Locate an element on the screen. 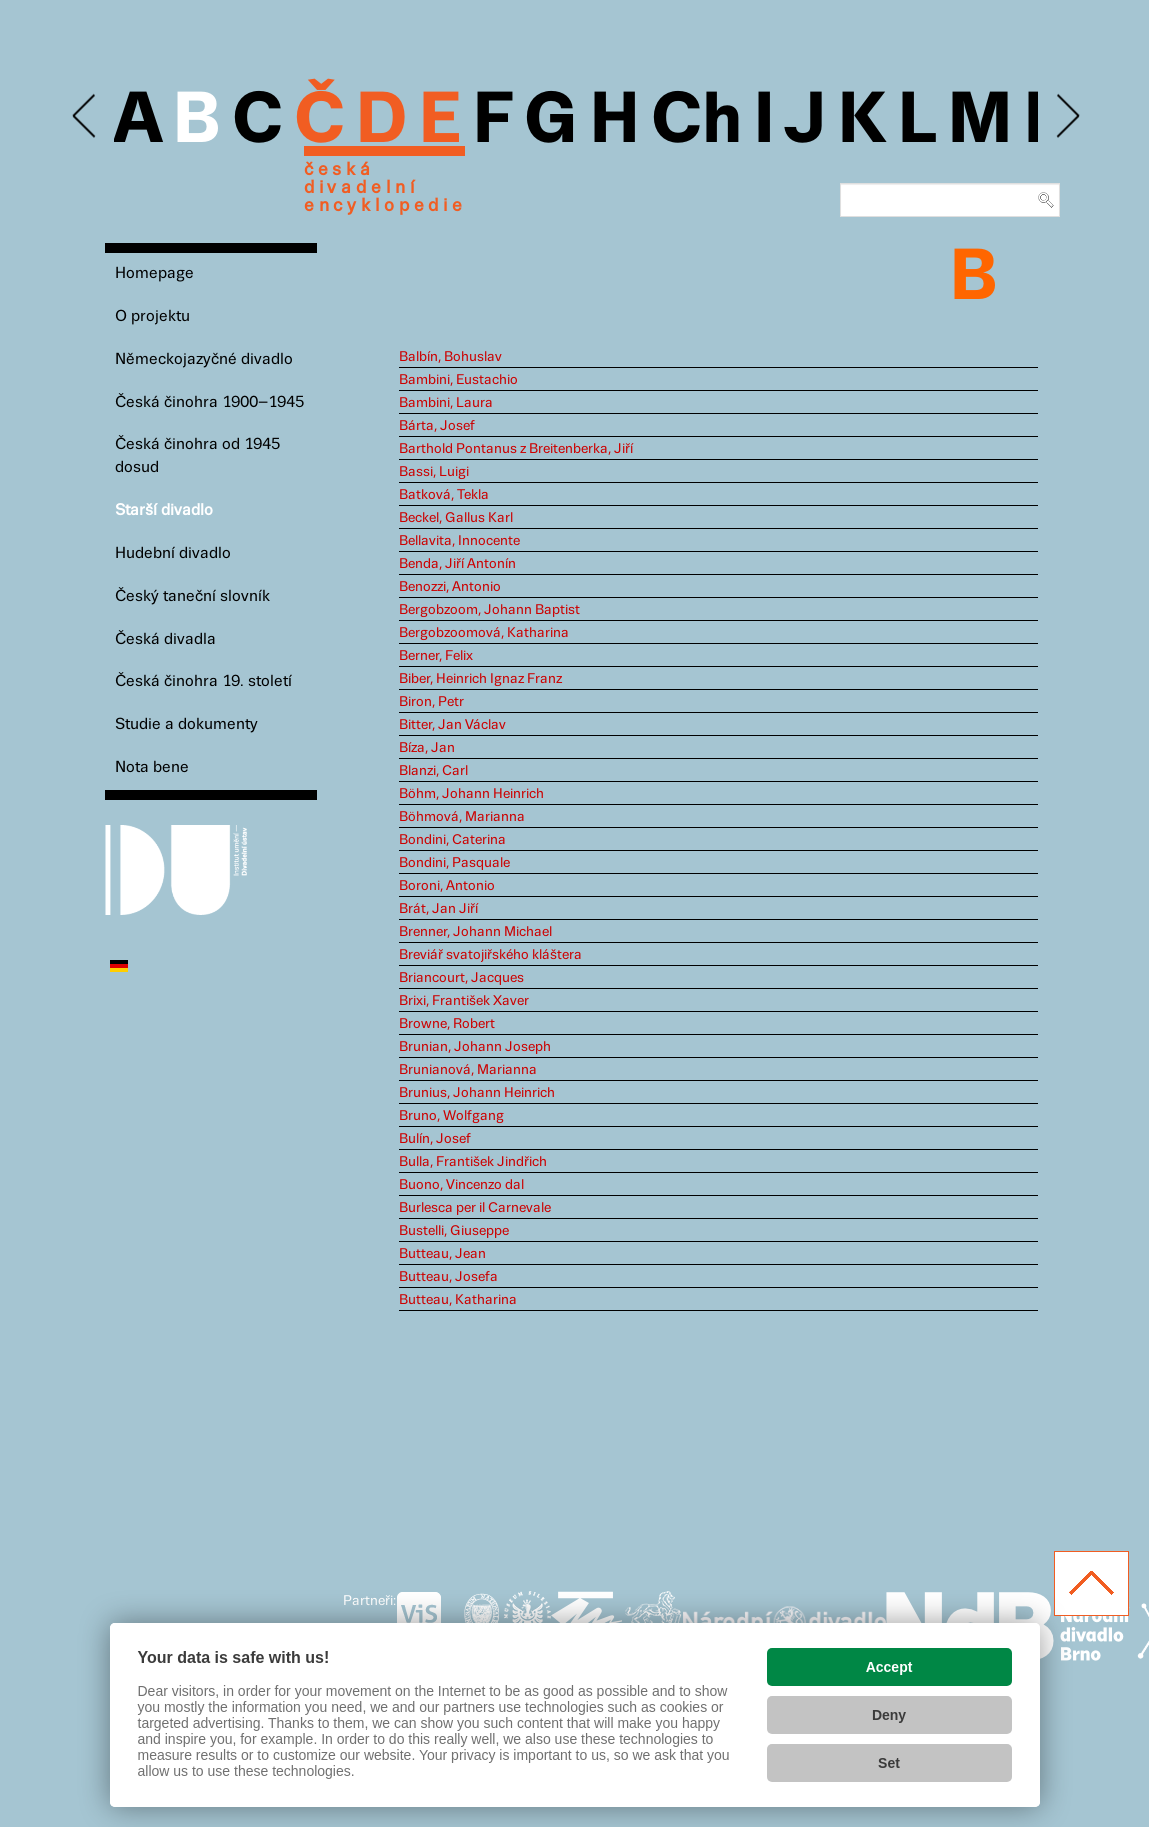 The image size is (1149, 1827). Böhm, Johann Heinrich is located at coordinates (471, 794).